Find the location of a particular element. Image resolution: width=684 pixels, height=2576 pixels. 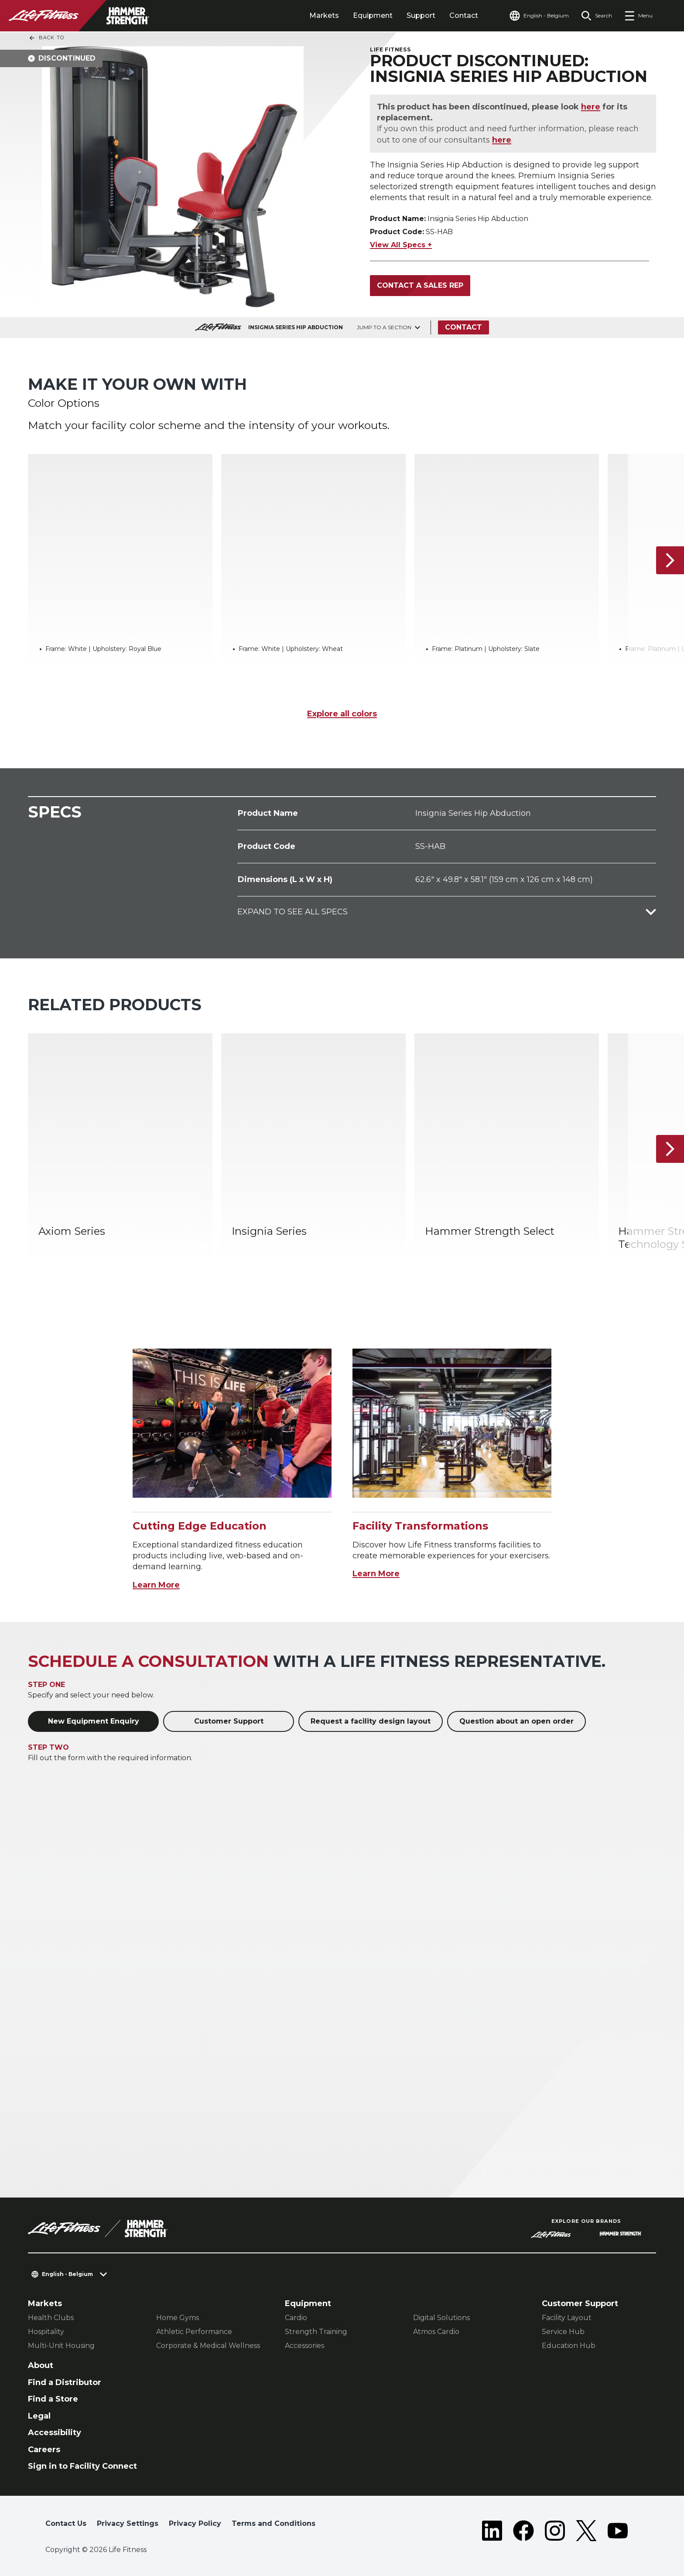

[LifeFitness on Instagram] is located at coordinates (554, 2530).